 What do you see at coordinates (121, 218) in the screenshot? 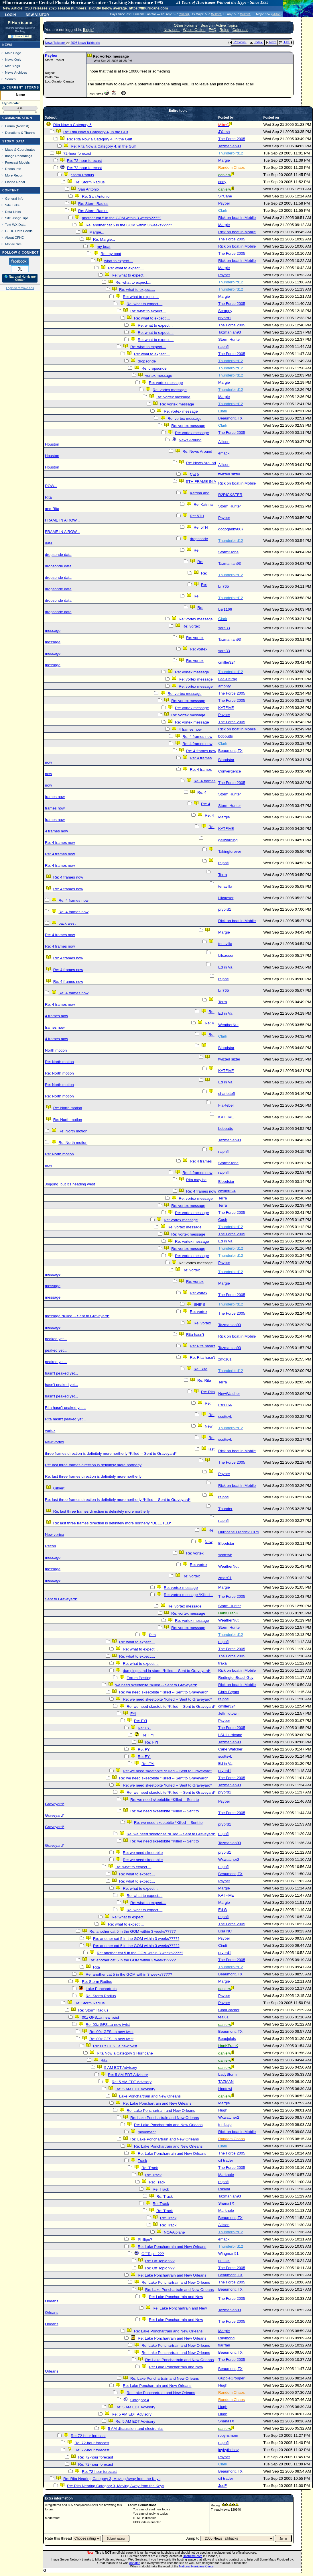
I see `another cat 5 in the GOM within 3 weeks?????` at bounding box center [121, 218].